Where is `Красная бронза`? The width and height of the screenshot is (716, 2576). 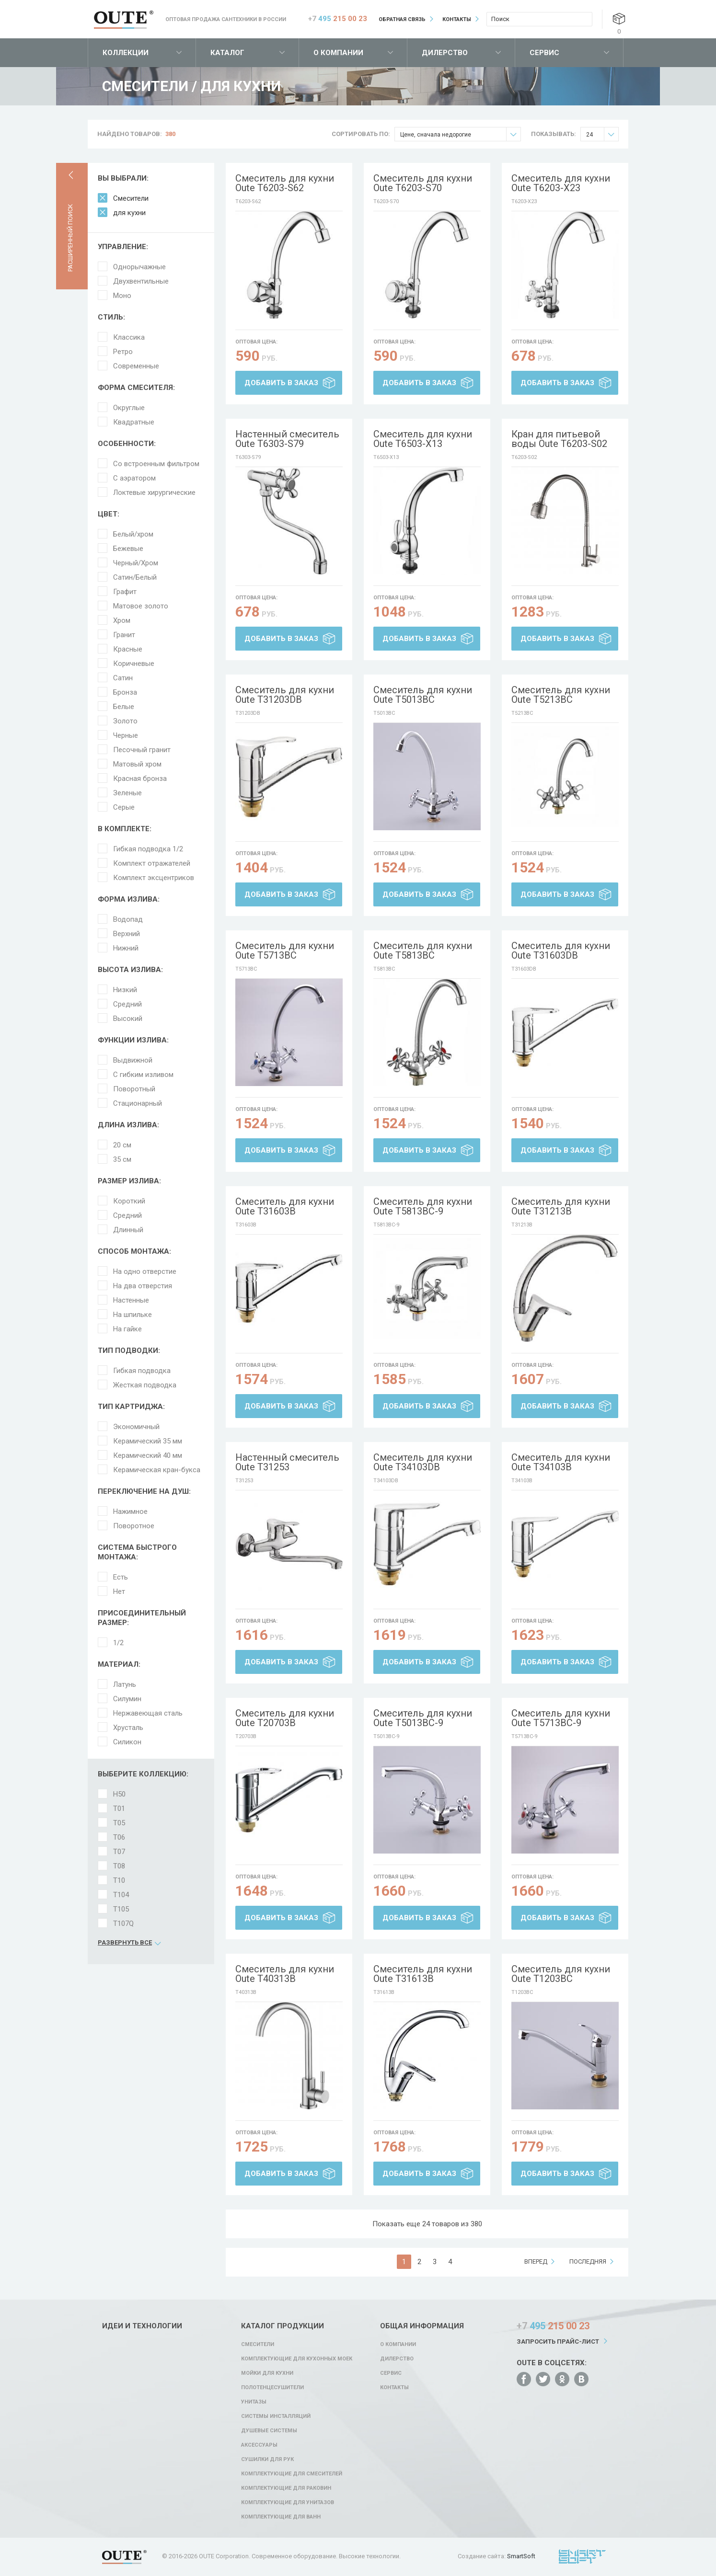
Красная бронза is located at coordinates (140, 778).